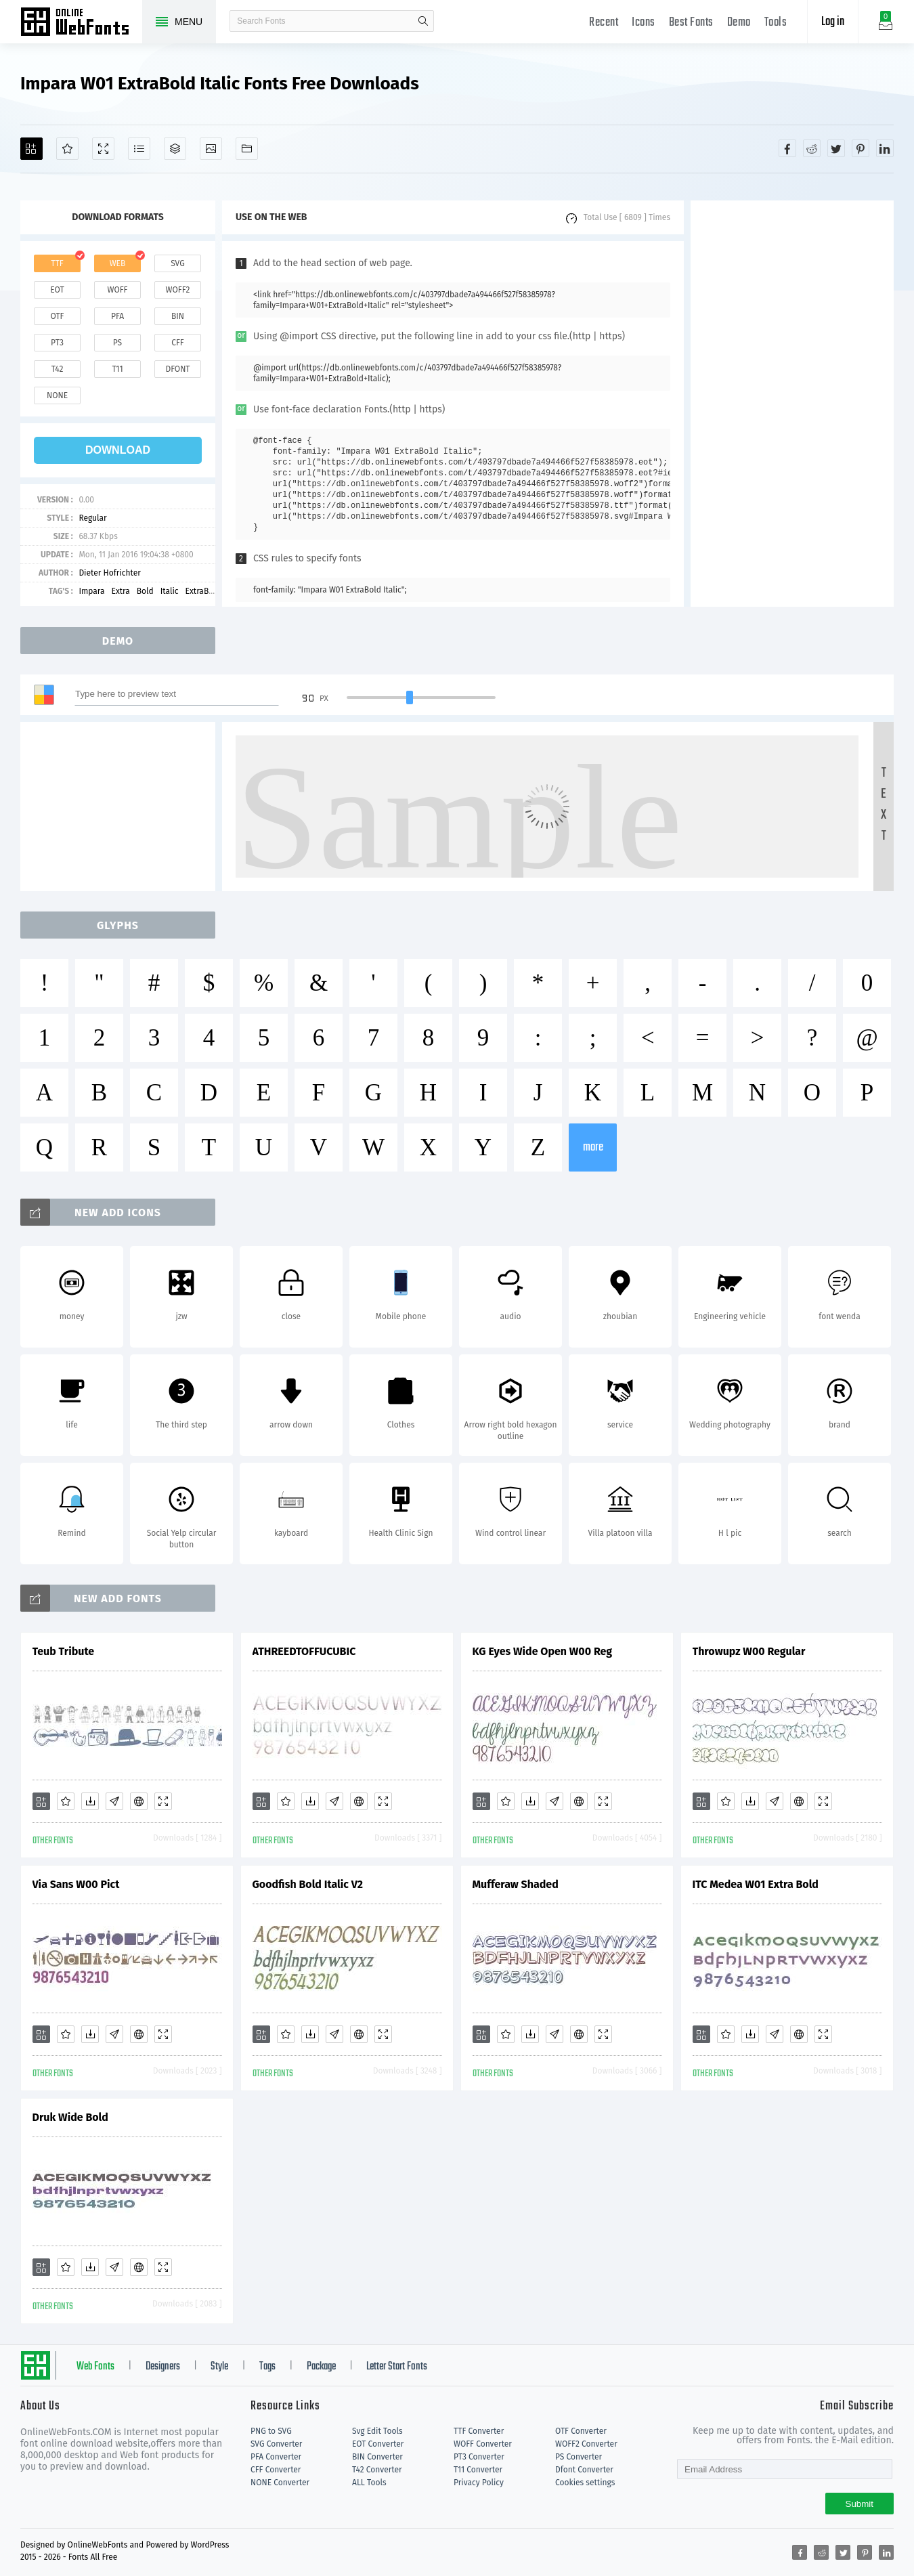 Image resolution: width=914 pixels, height=2576 pixels. I want to click on Mufferaw Shaded, so click(516, 1884).